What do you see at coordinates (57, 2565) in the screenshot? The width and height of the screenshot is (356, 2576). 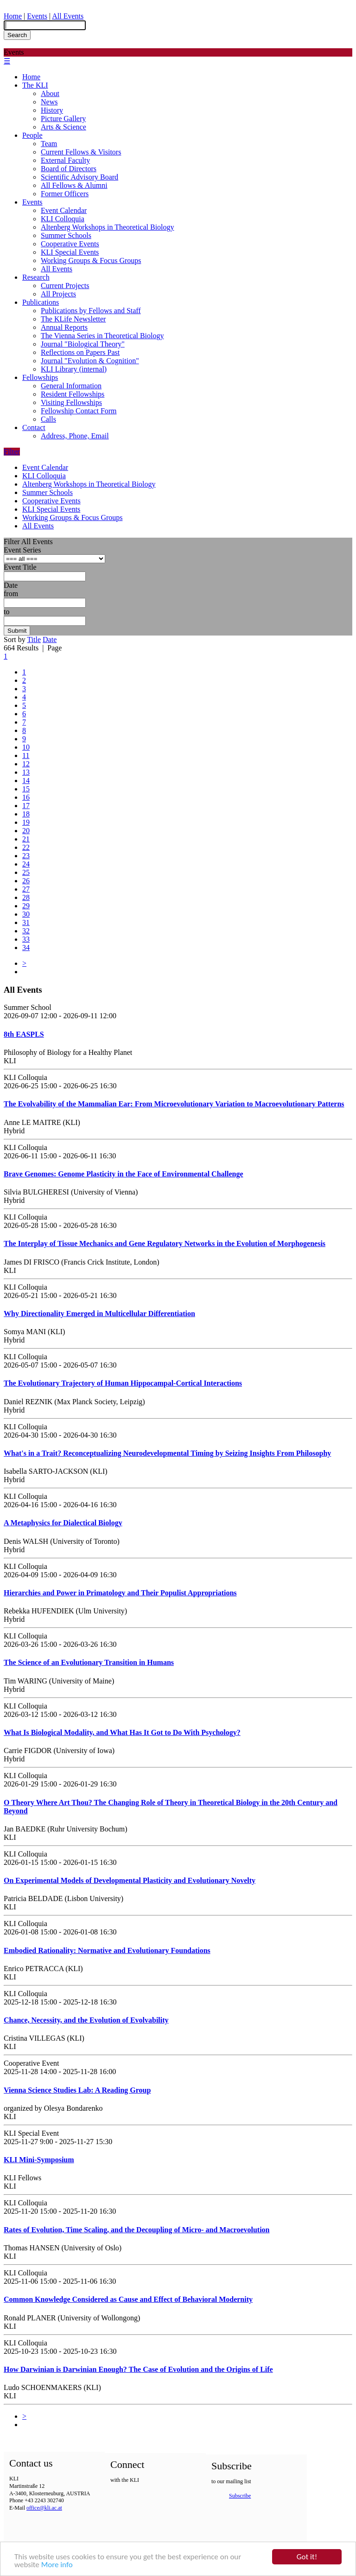 I see `More info` at bounding box center [57, 2565].